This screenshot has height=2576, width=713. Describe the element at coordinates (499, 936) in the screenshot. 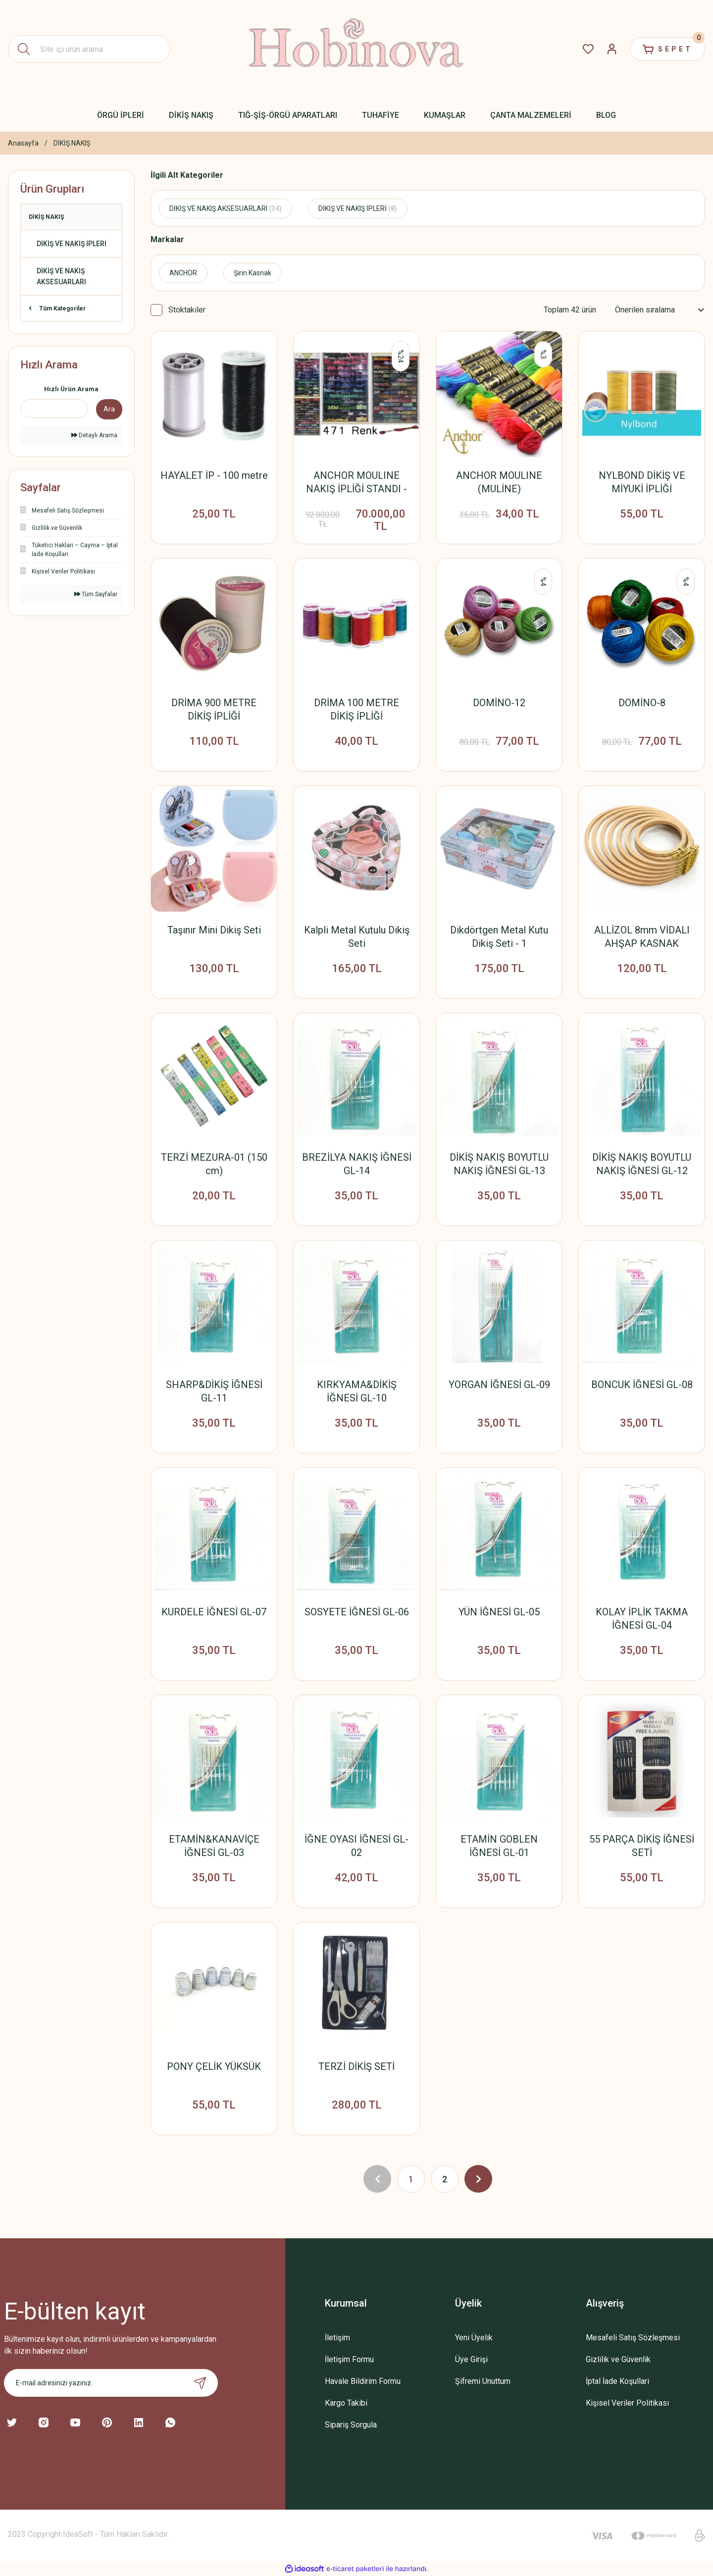

I see `Dikdörtgen Metal Kutu Dikiş Seti - 1` at that location.